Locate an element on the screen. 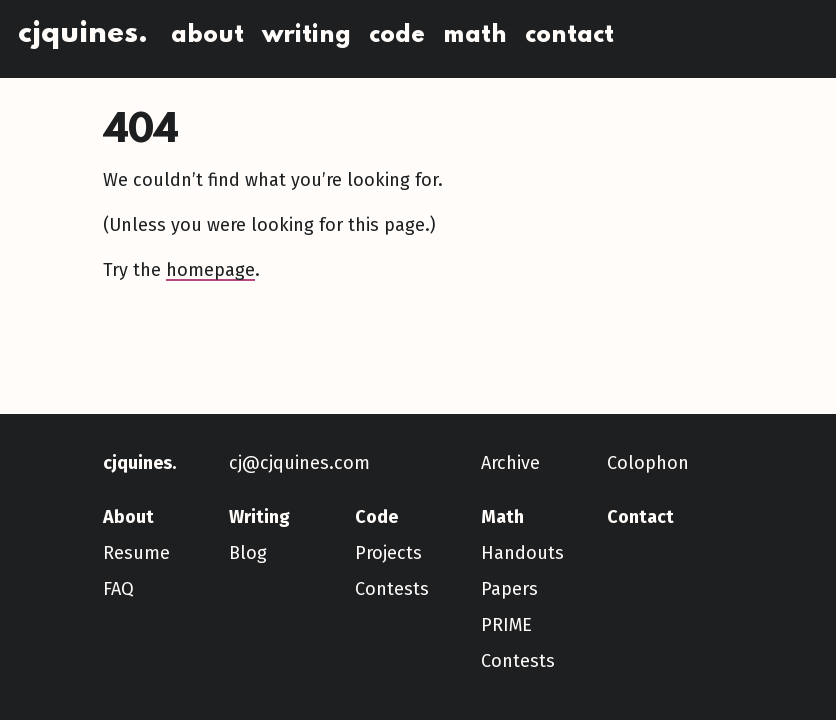 This screenshot has height=720, width=836. Archive is located at coordinates (510, 463).